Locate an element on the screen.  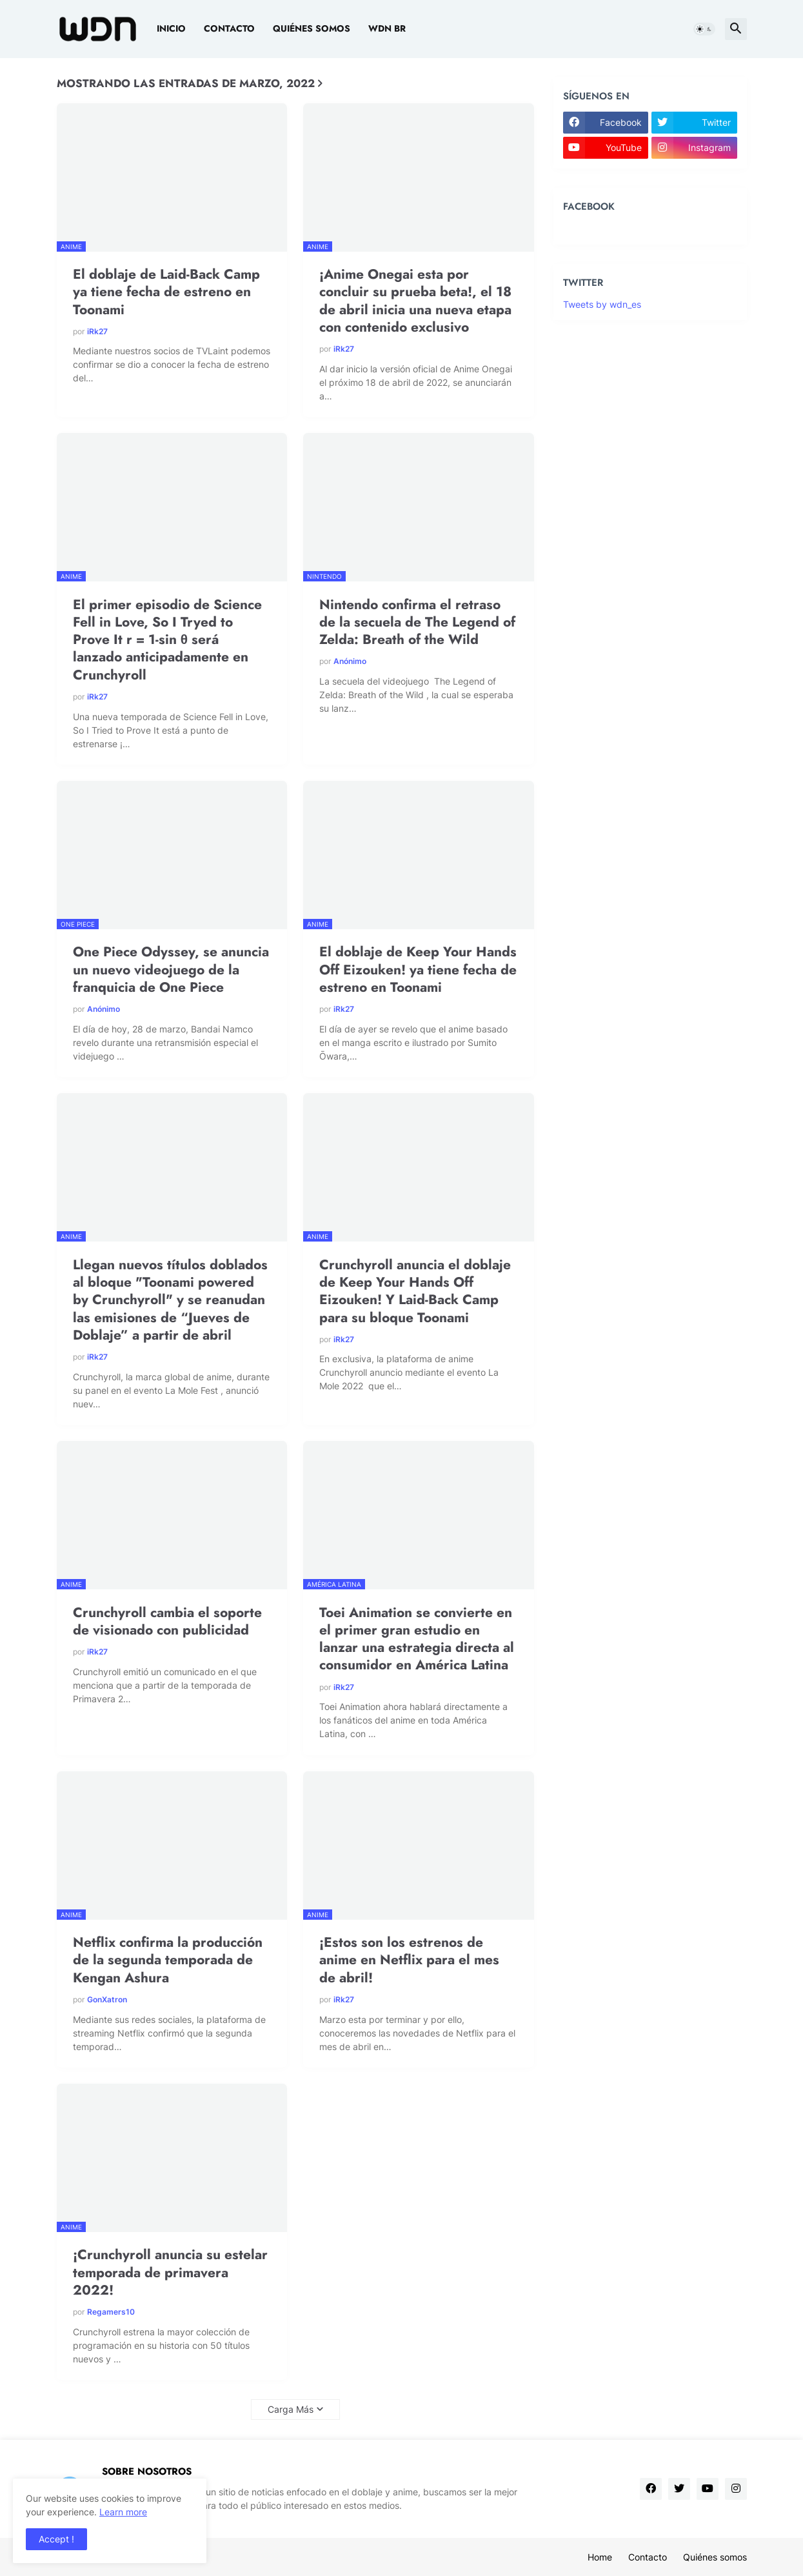
WDN BR is located at coordinates (387, 28).